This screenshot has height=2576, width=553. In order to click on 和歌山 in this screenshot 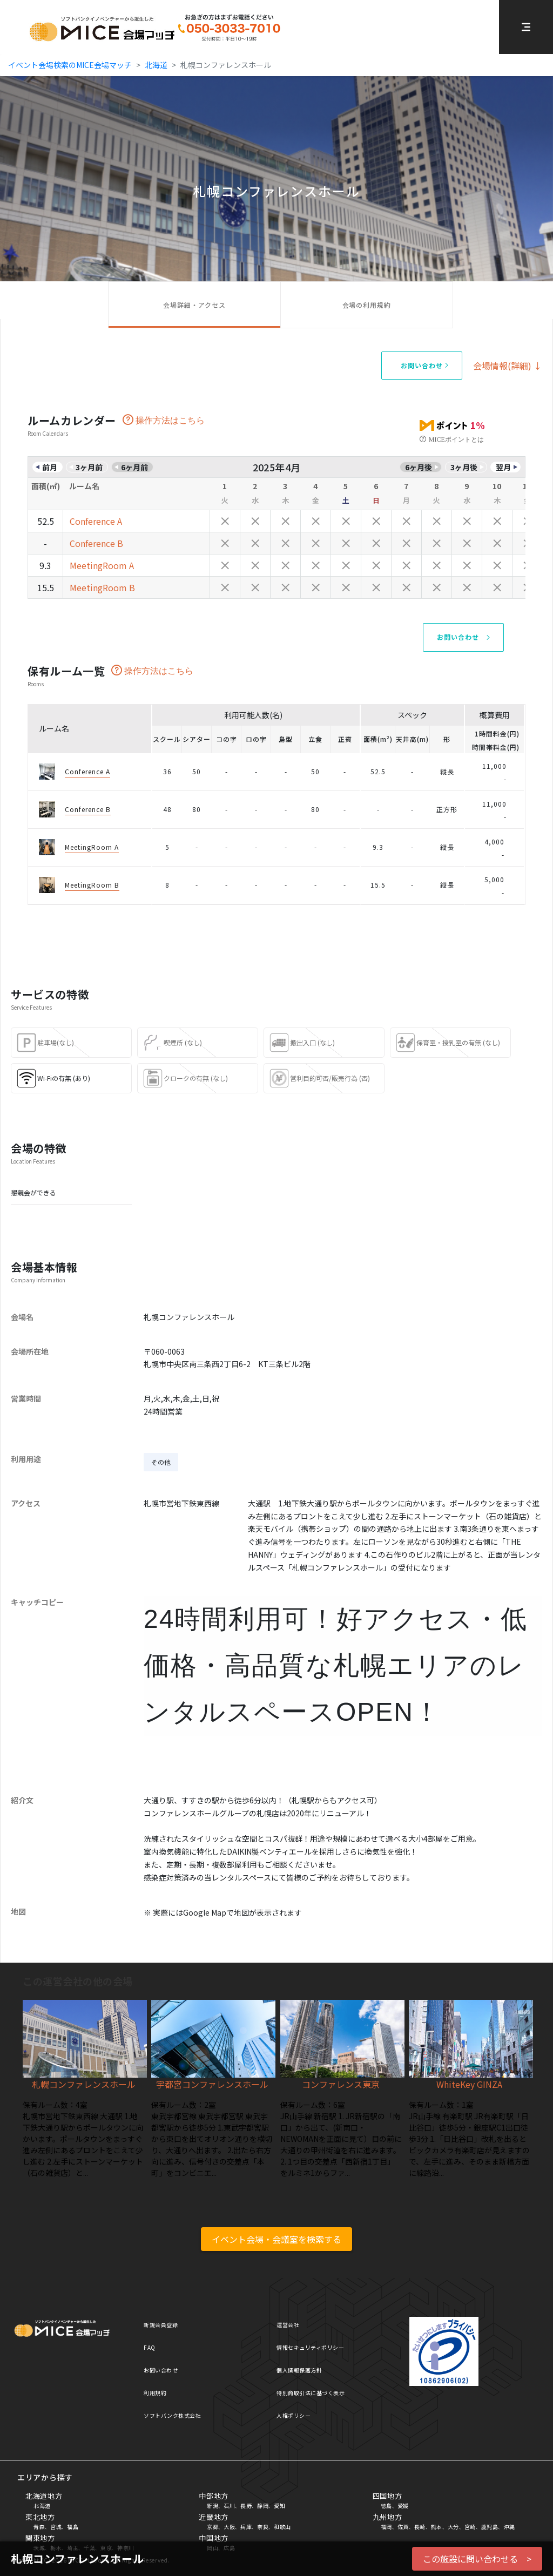, I will do `click(282, 2527)`.